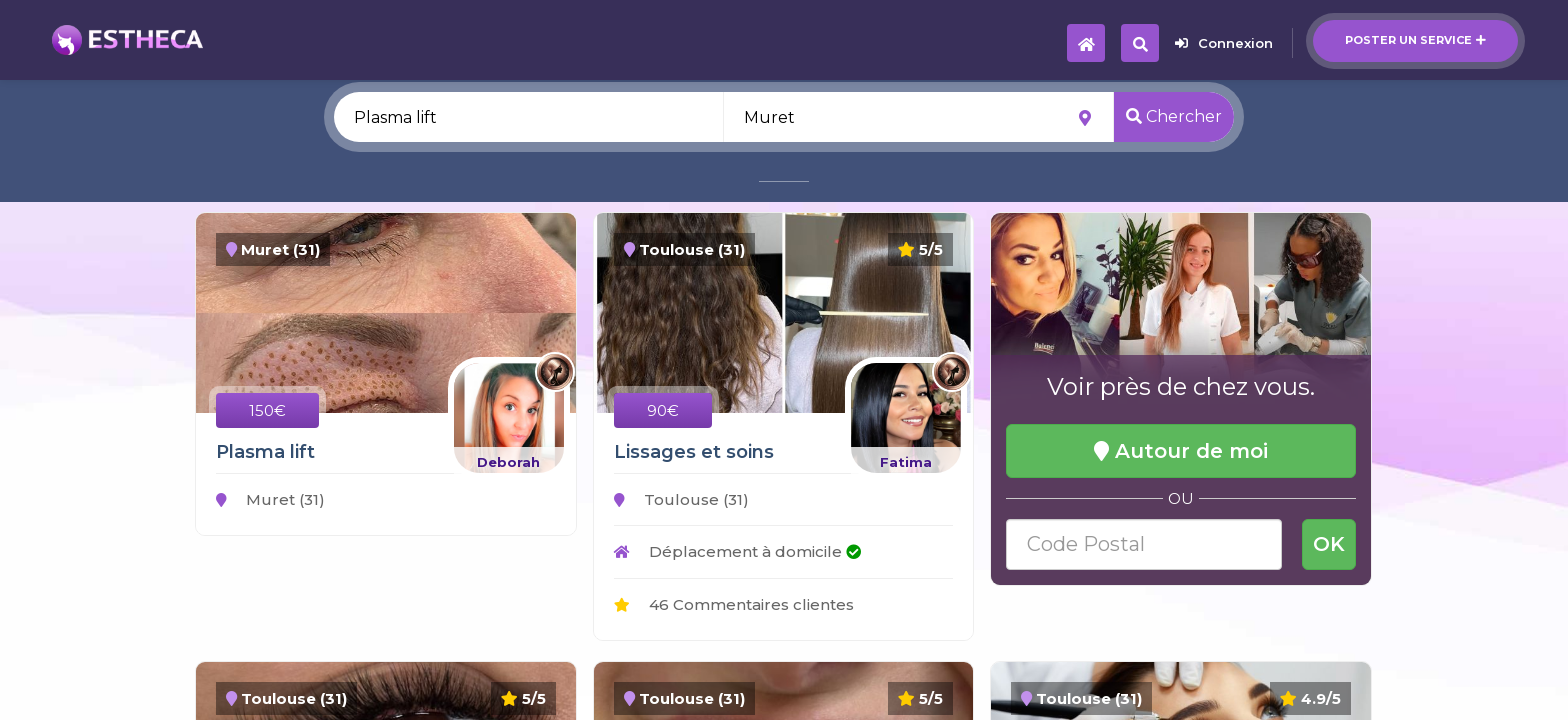  I want to click on Lissages et soins, so click(694, 452).